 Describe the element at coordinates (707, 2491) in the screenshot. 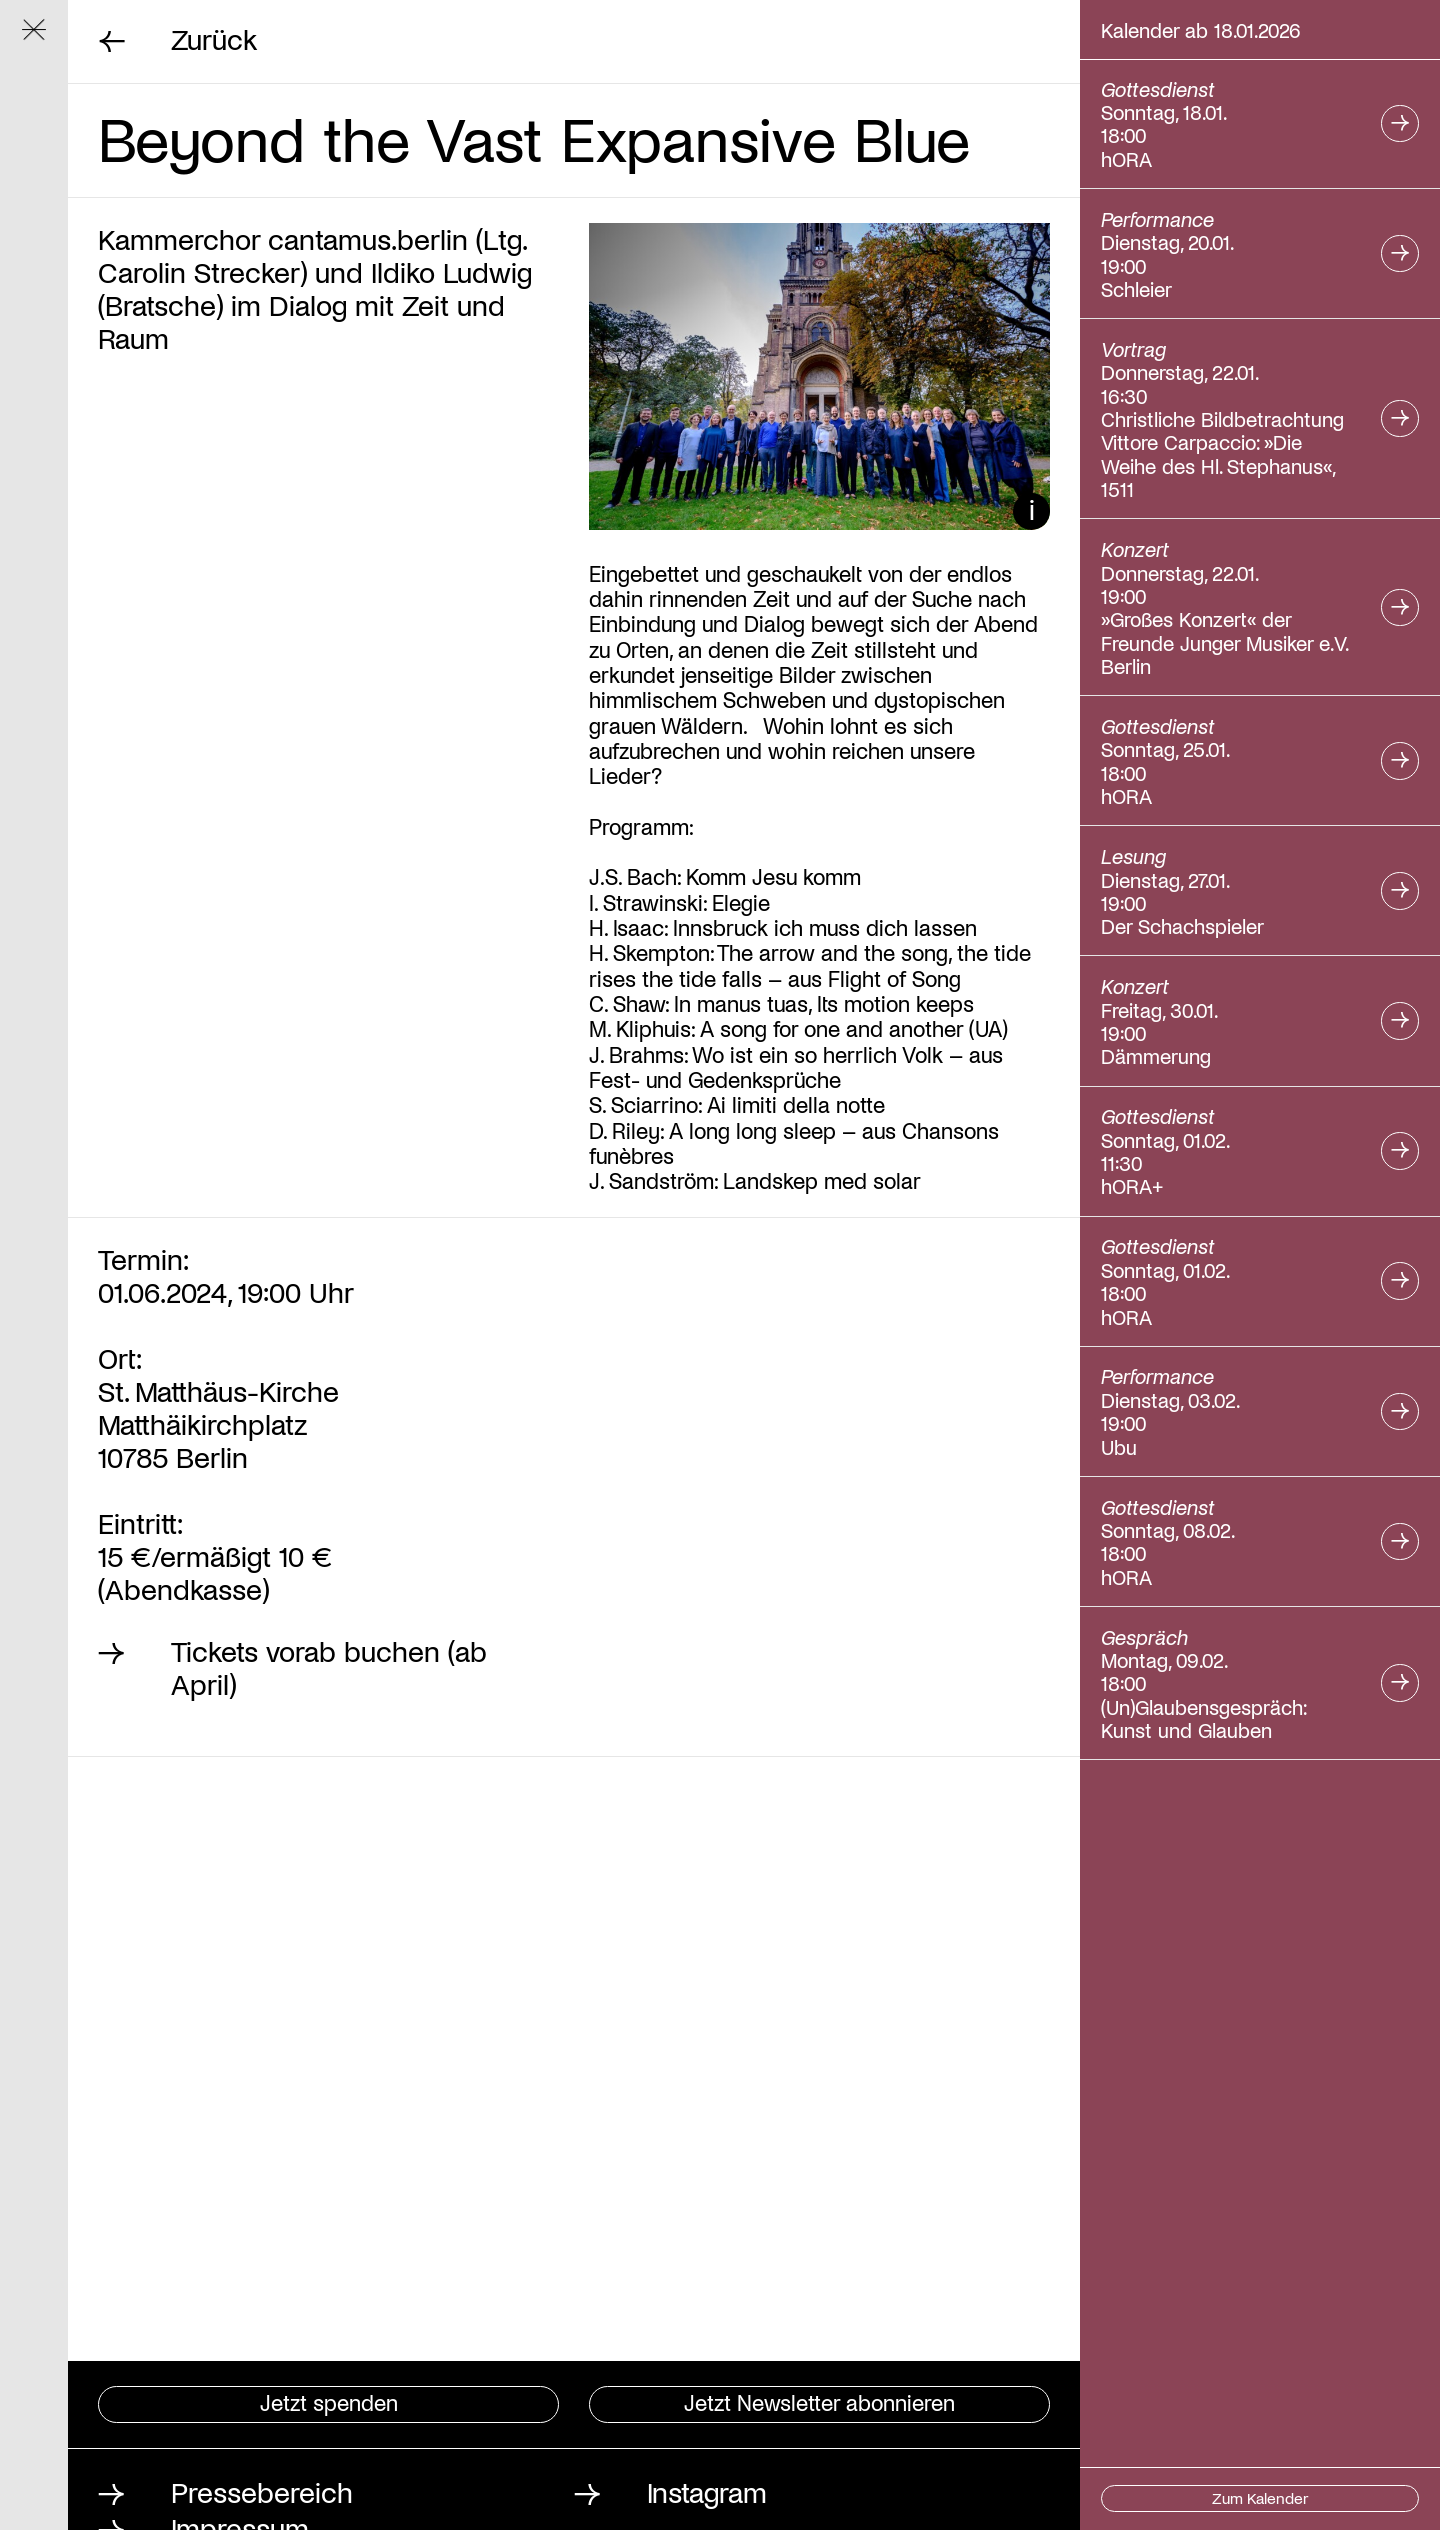

I see `Instagram` at that location.